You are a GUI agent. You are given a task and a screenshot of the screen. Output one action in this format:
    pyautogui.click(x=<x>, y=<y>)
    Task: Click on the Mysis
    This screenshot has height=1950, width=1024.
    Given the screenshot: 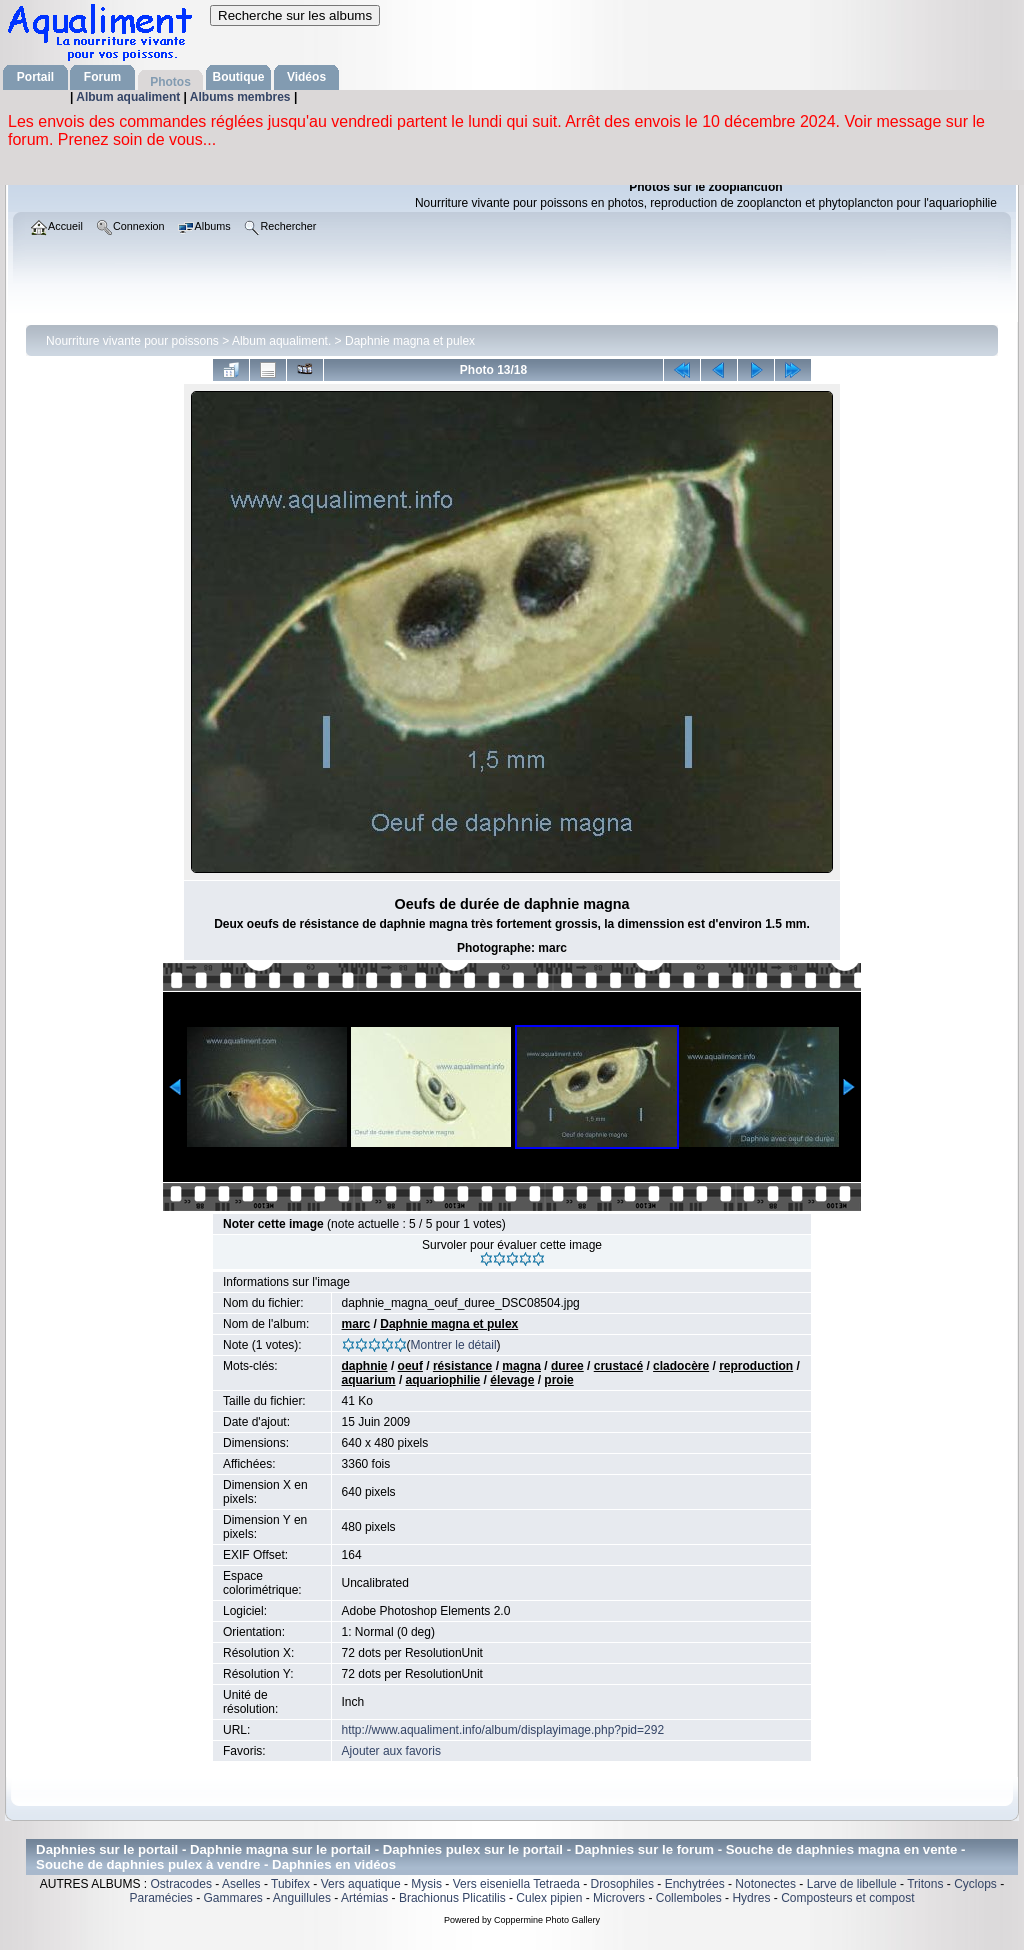 What is the action you would take?
    pyautogui.click(x=426, y=1884)
    